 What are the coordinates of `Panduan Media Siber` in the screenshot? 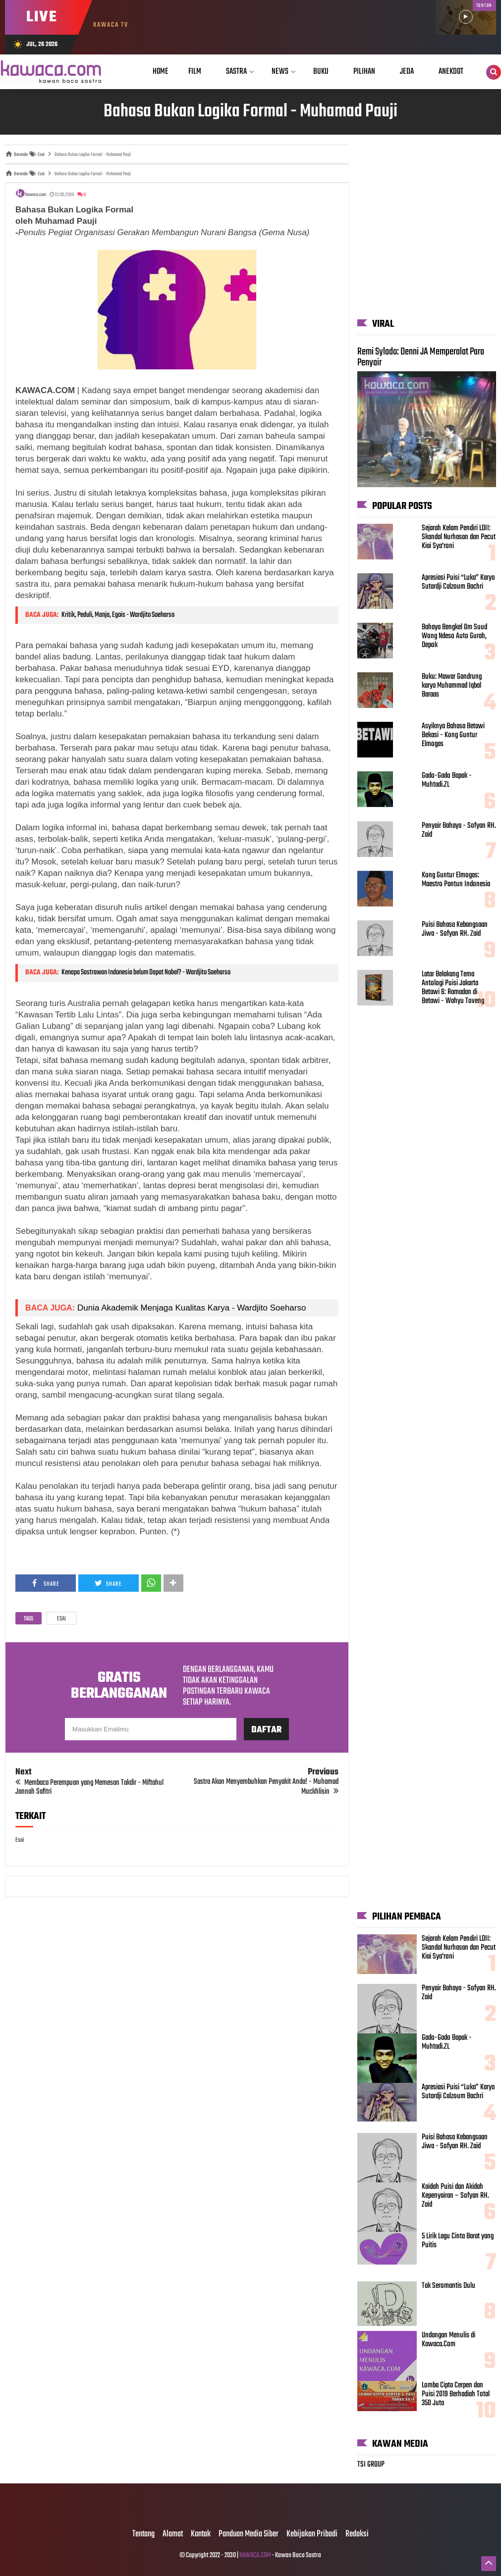 It's located at (248, 2534).